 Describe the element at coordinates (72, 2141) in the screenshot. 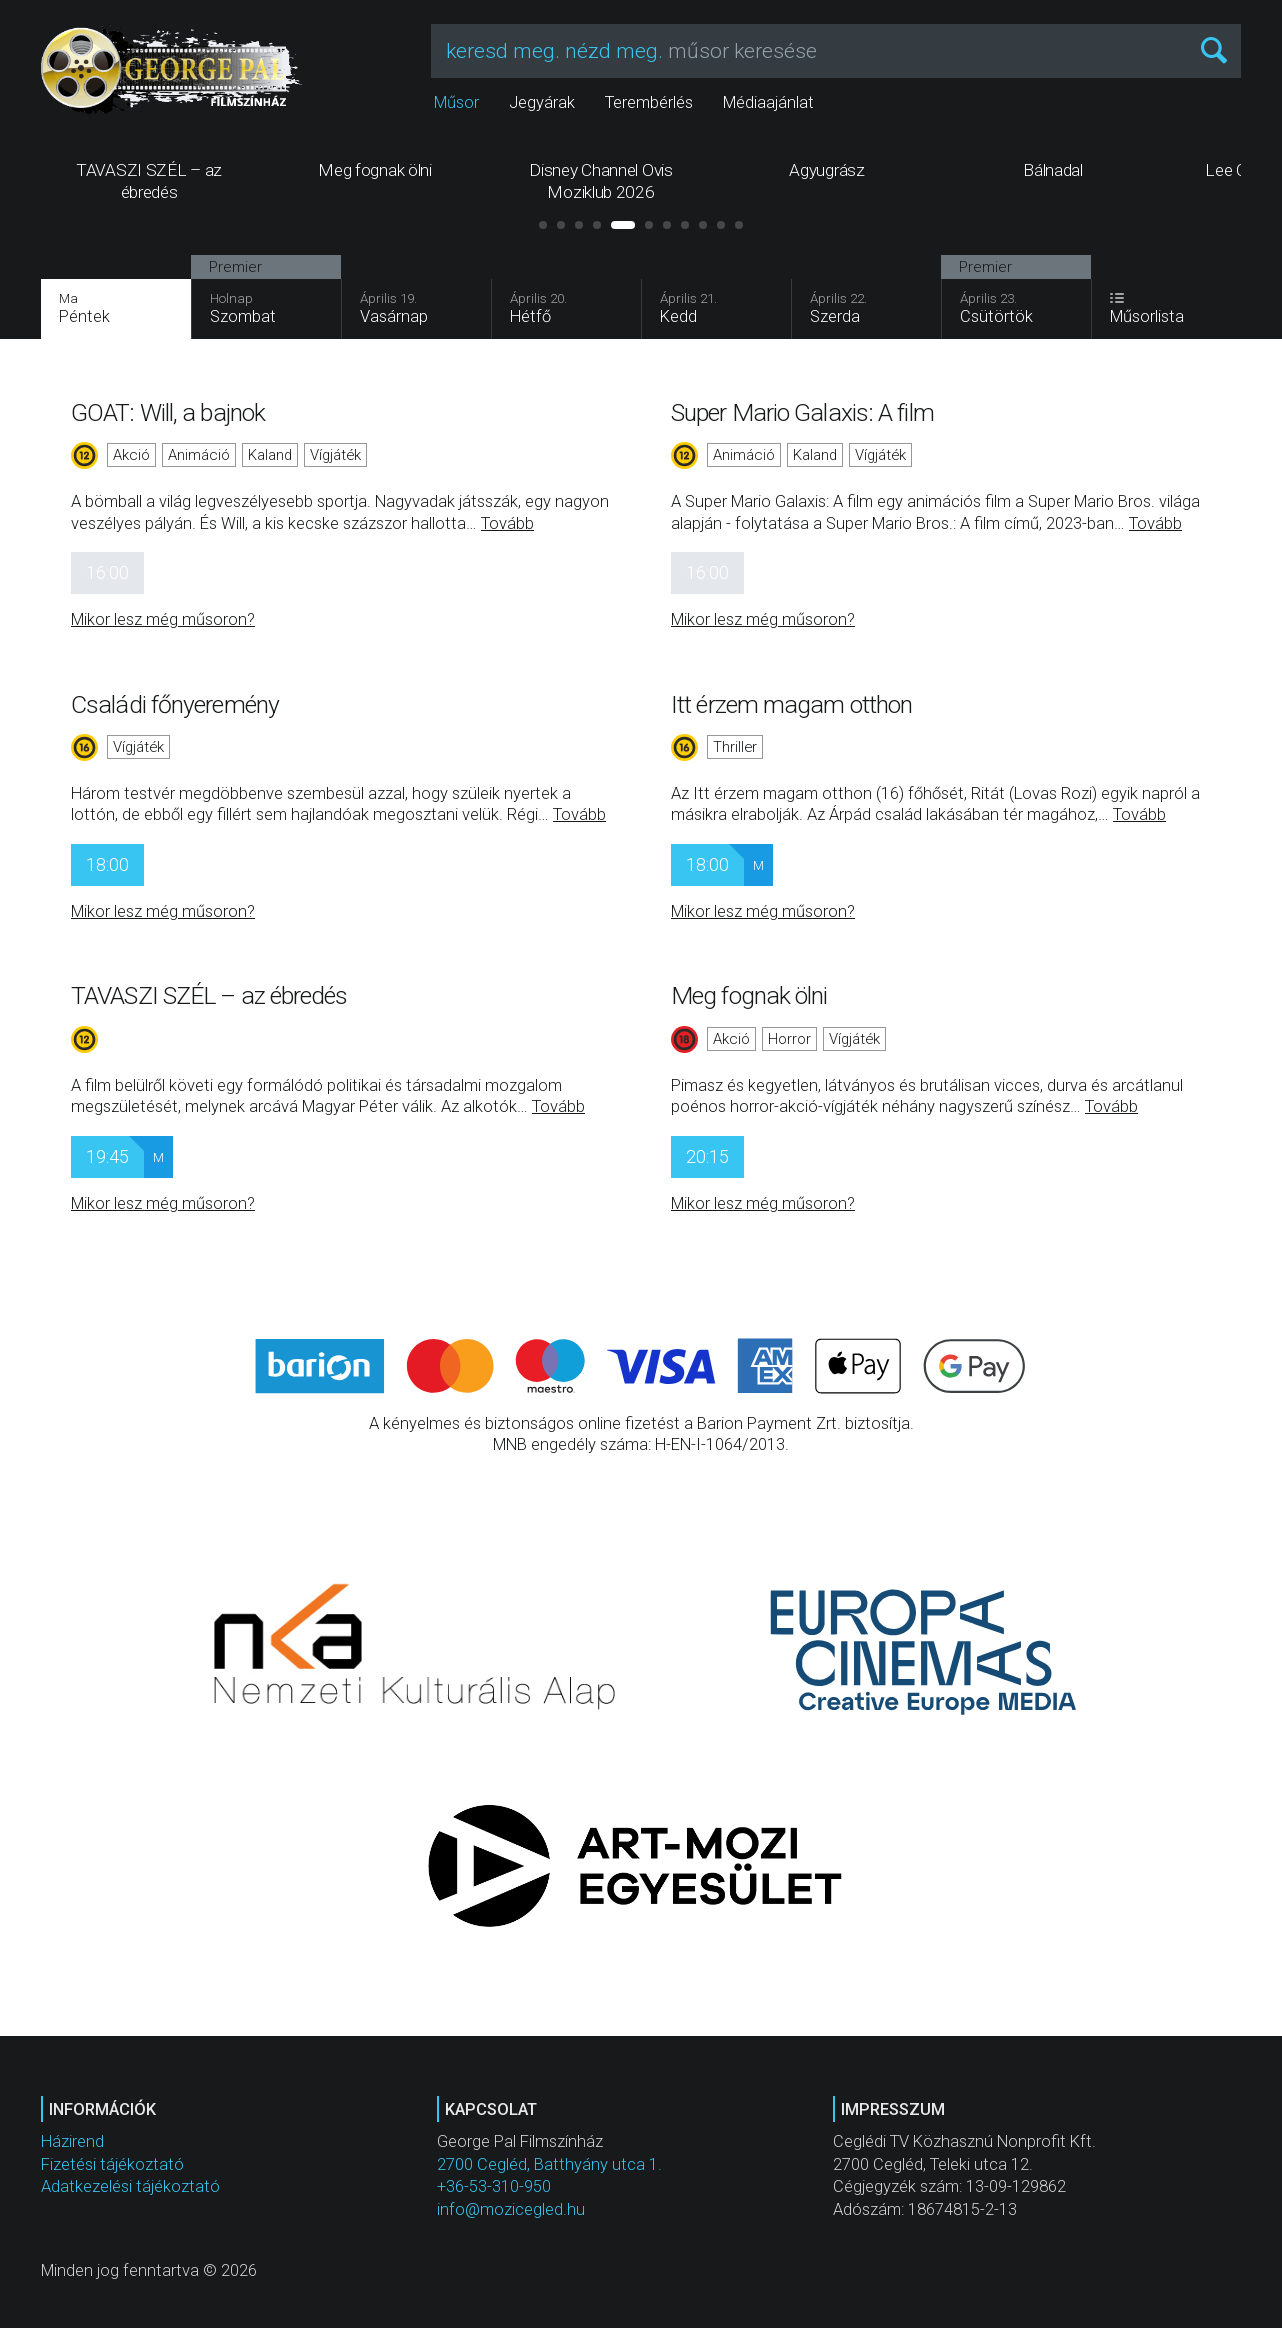

I see `Házirend` at that location.